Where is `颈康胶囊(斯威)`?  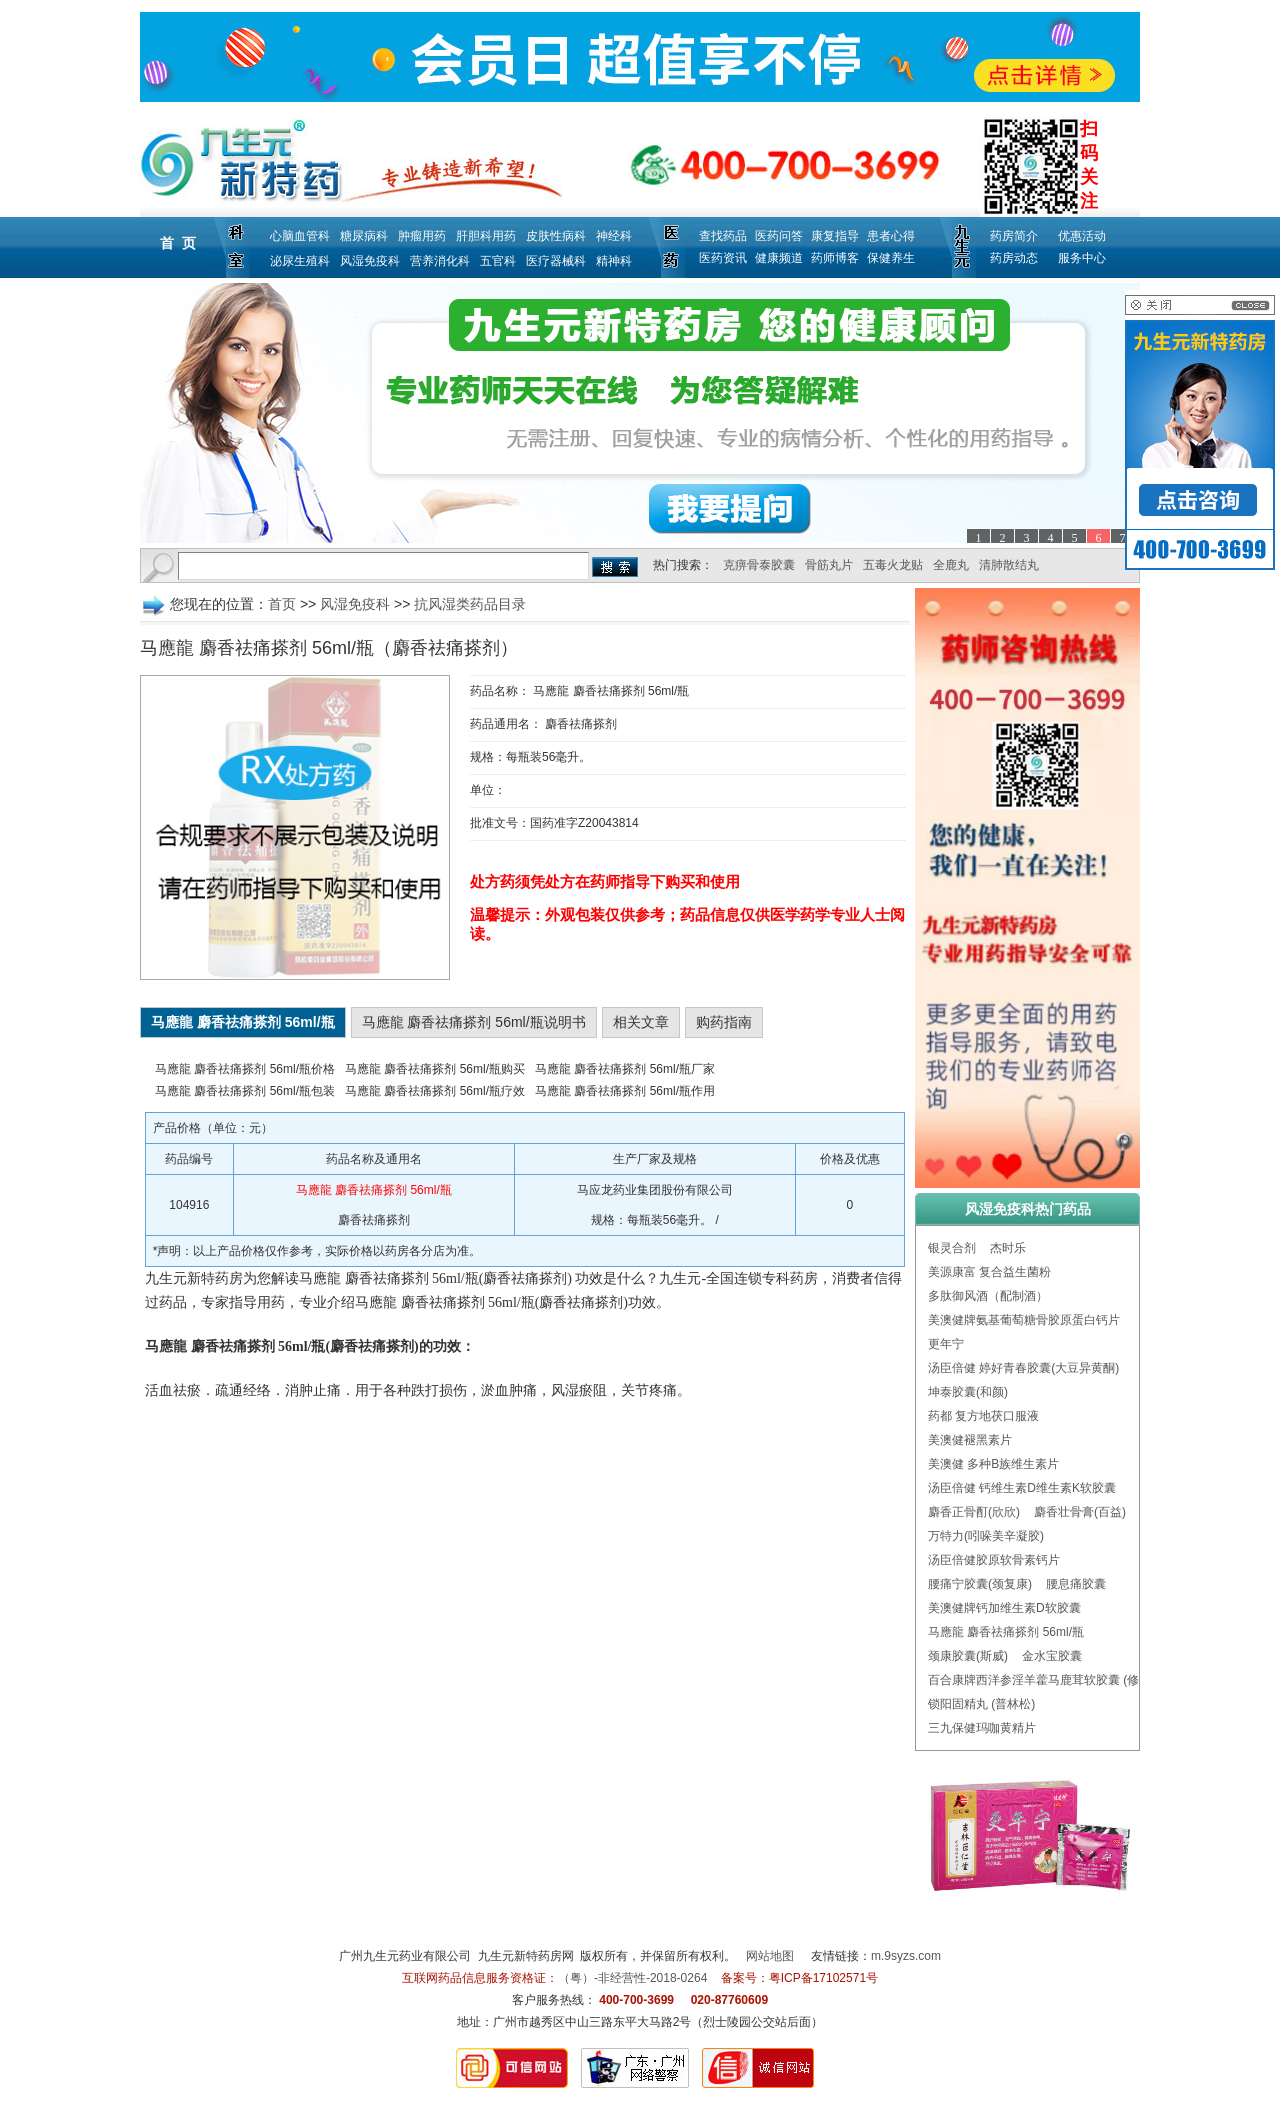
颈康胶囊(斯威) is located at coordinates (968, 1656).